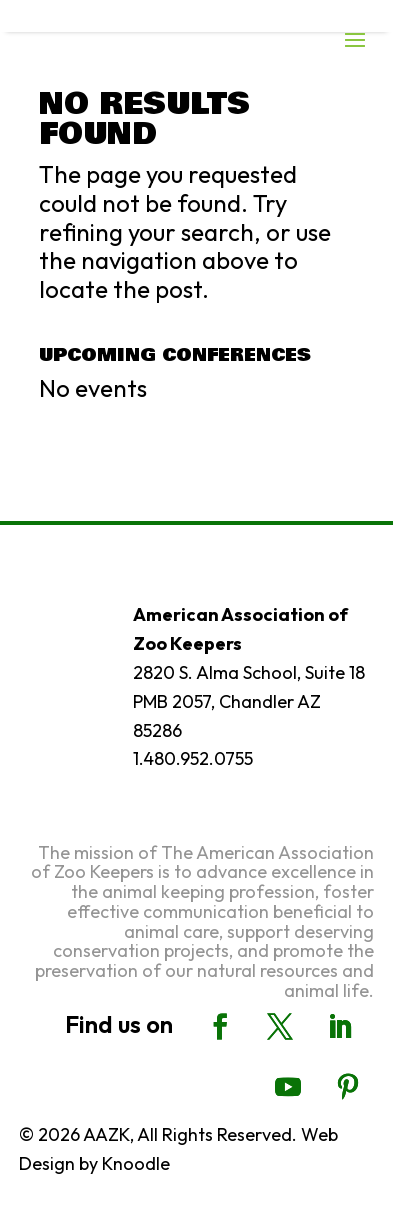  I want to click on 1.480.952.0755, so click(193, 758).